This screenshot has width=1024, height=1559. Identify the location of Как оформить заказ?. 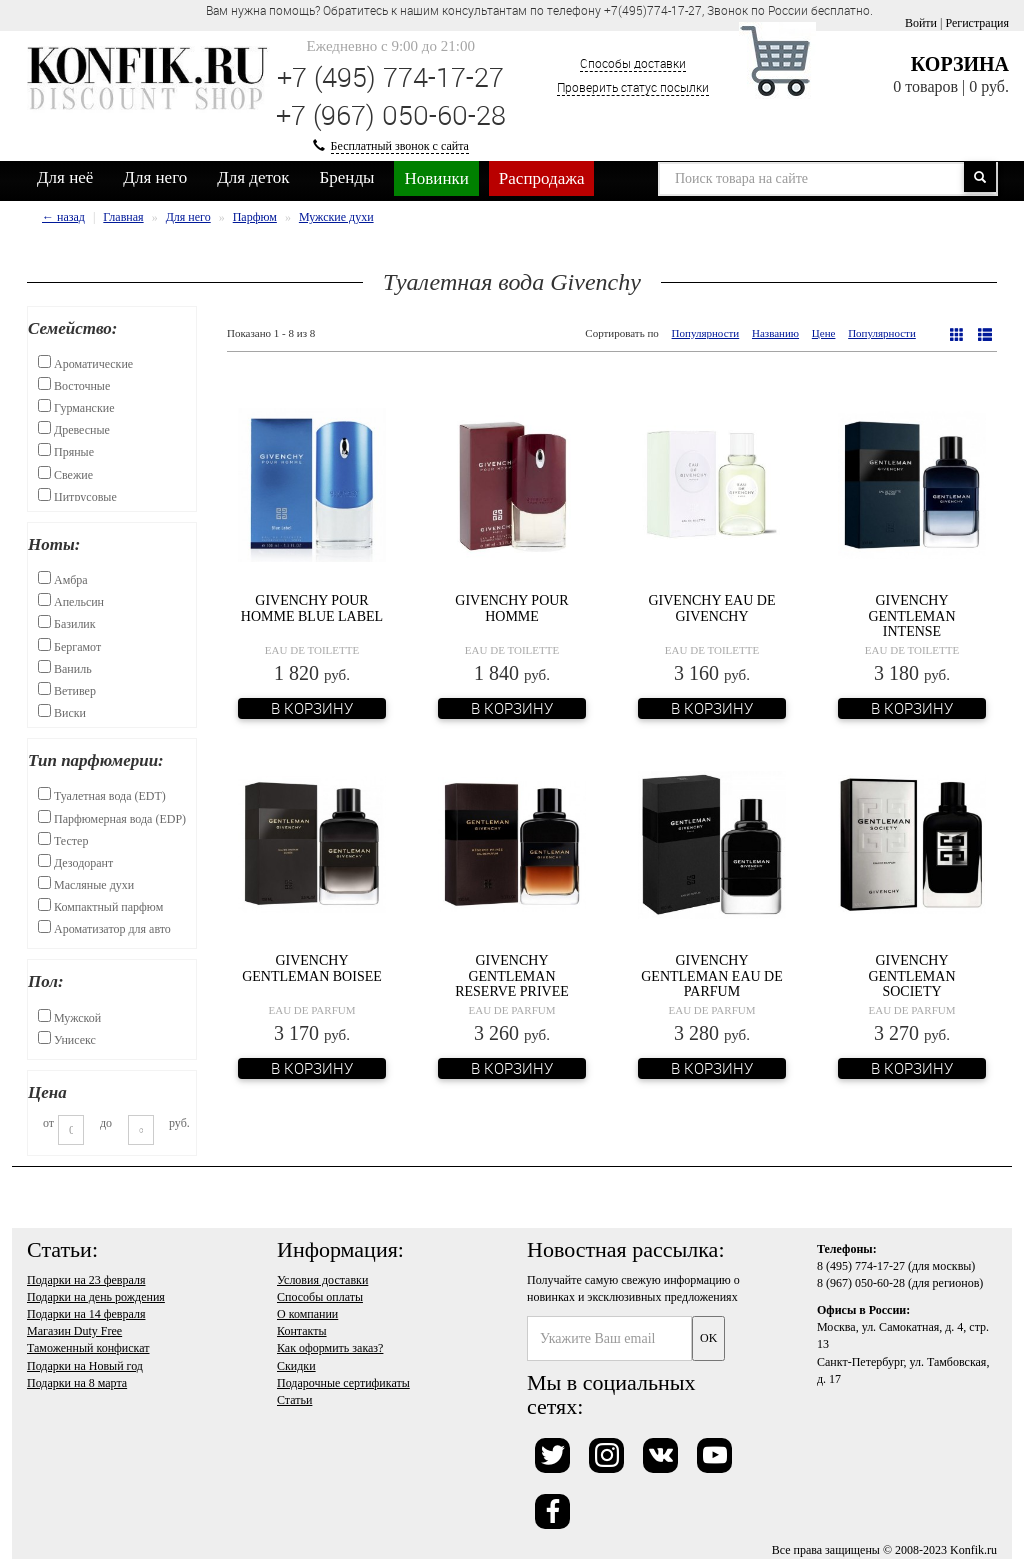
(330, 1348).